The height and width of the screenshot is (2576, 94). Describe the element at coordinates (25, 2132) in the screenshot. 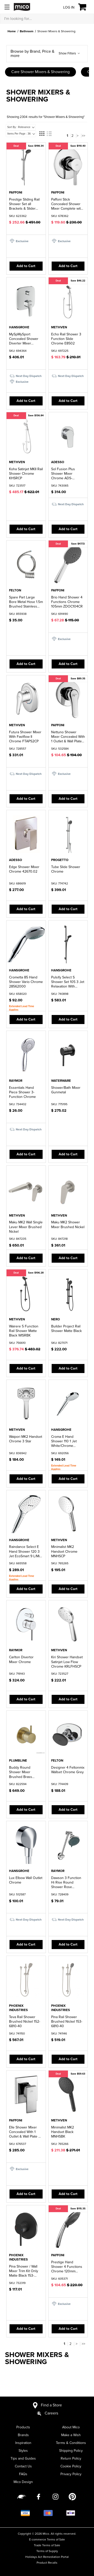

I see `Elle Shower Mixer Concealed With 1 Outlet & Wall Plate & 1/2 Inch Connections No Diverter` at that location.